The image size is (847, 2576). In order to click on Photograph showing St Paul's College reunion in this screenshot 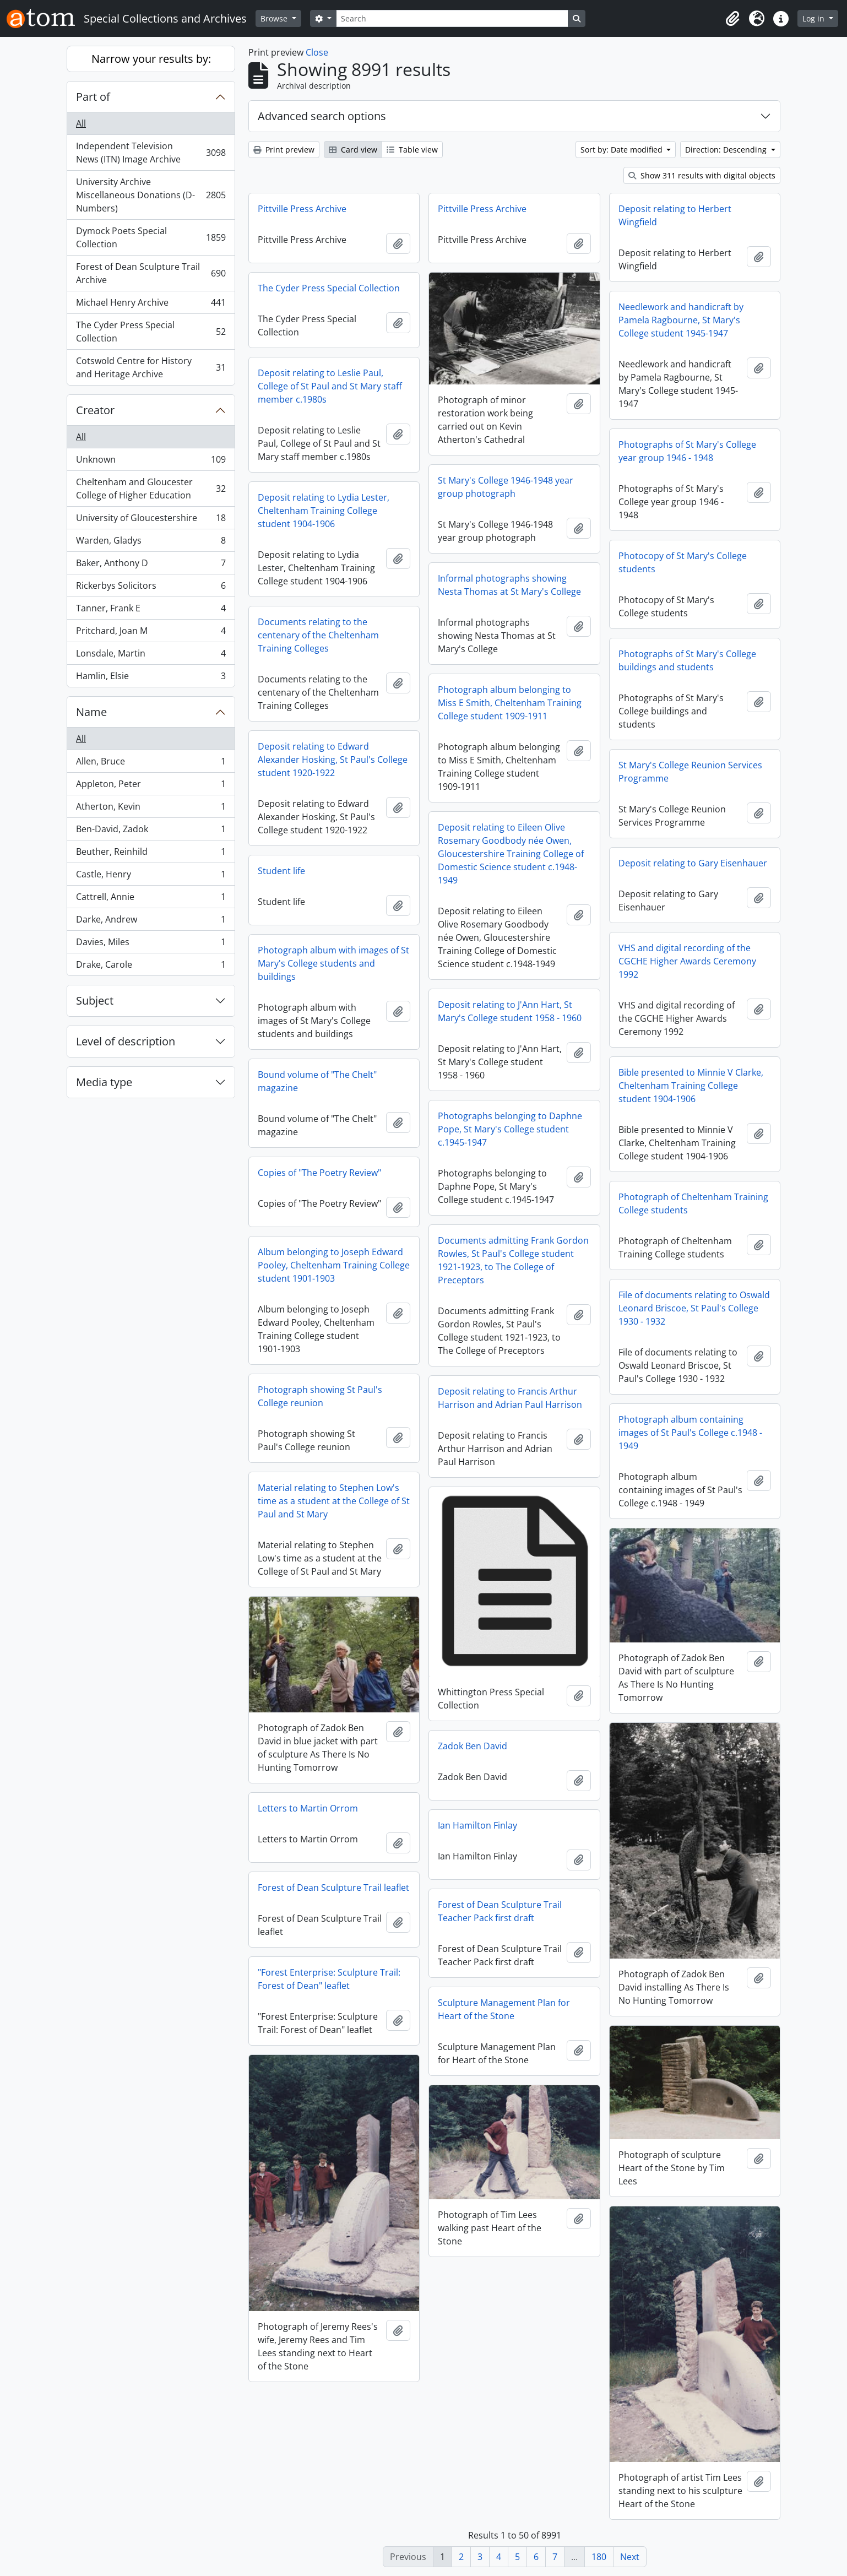, I will do `click(320, 1396)`.